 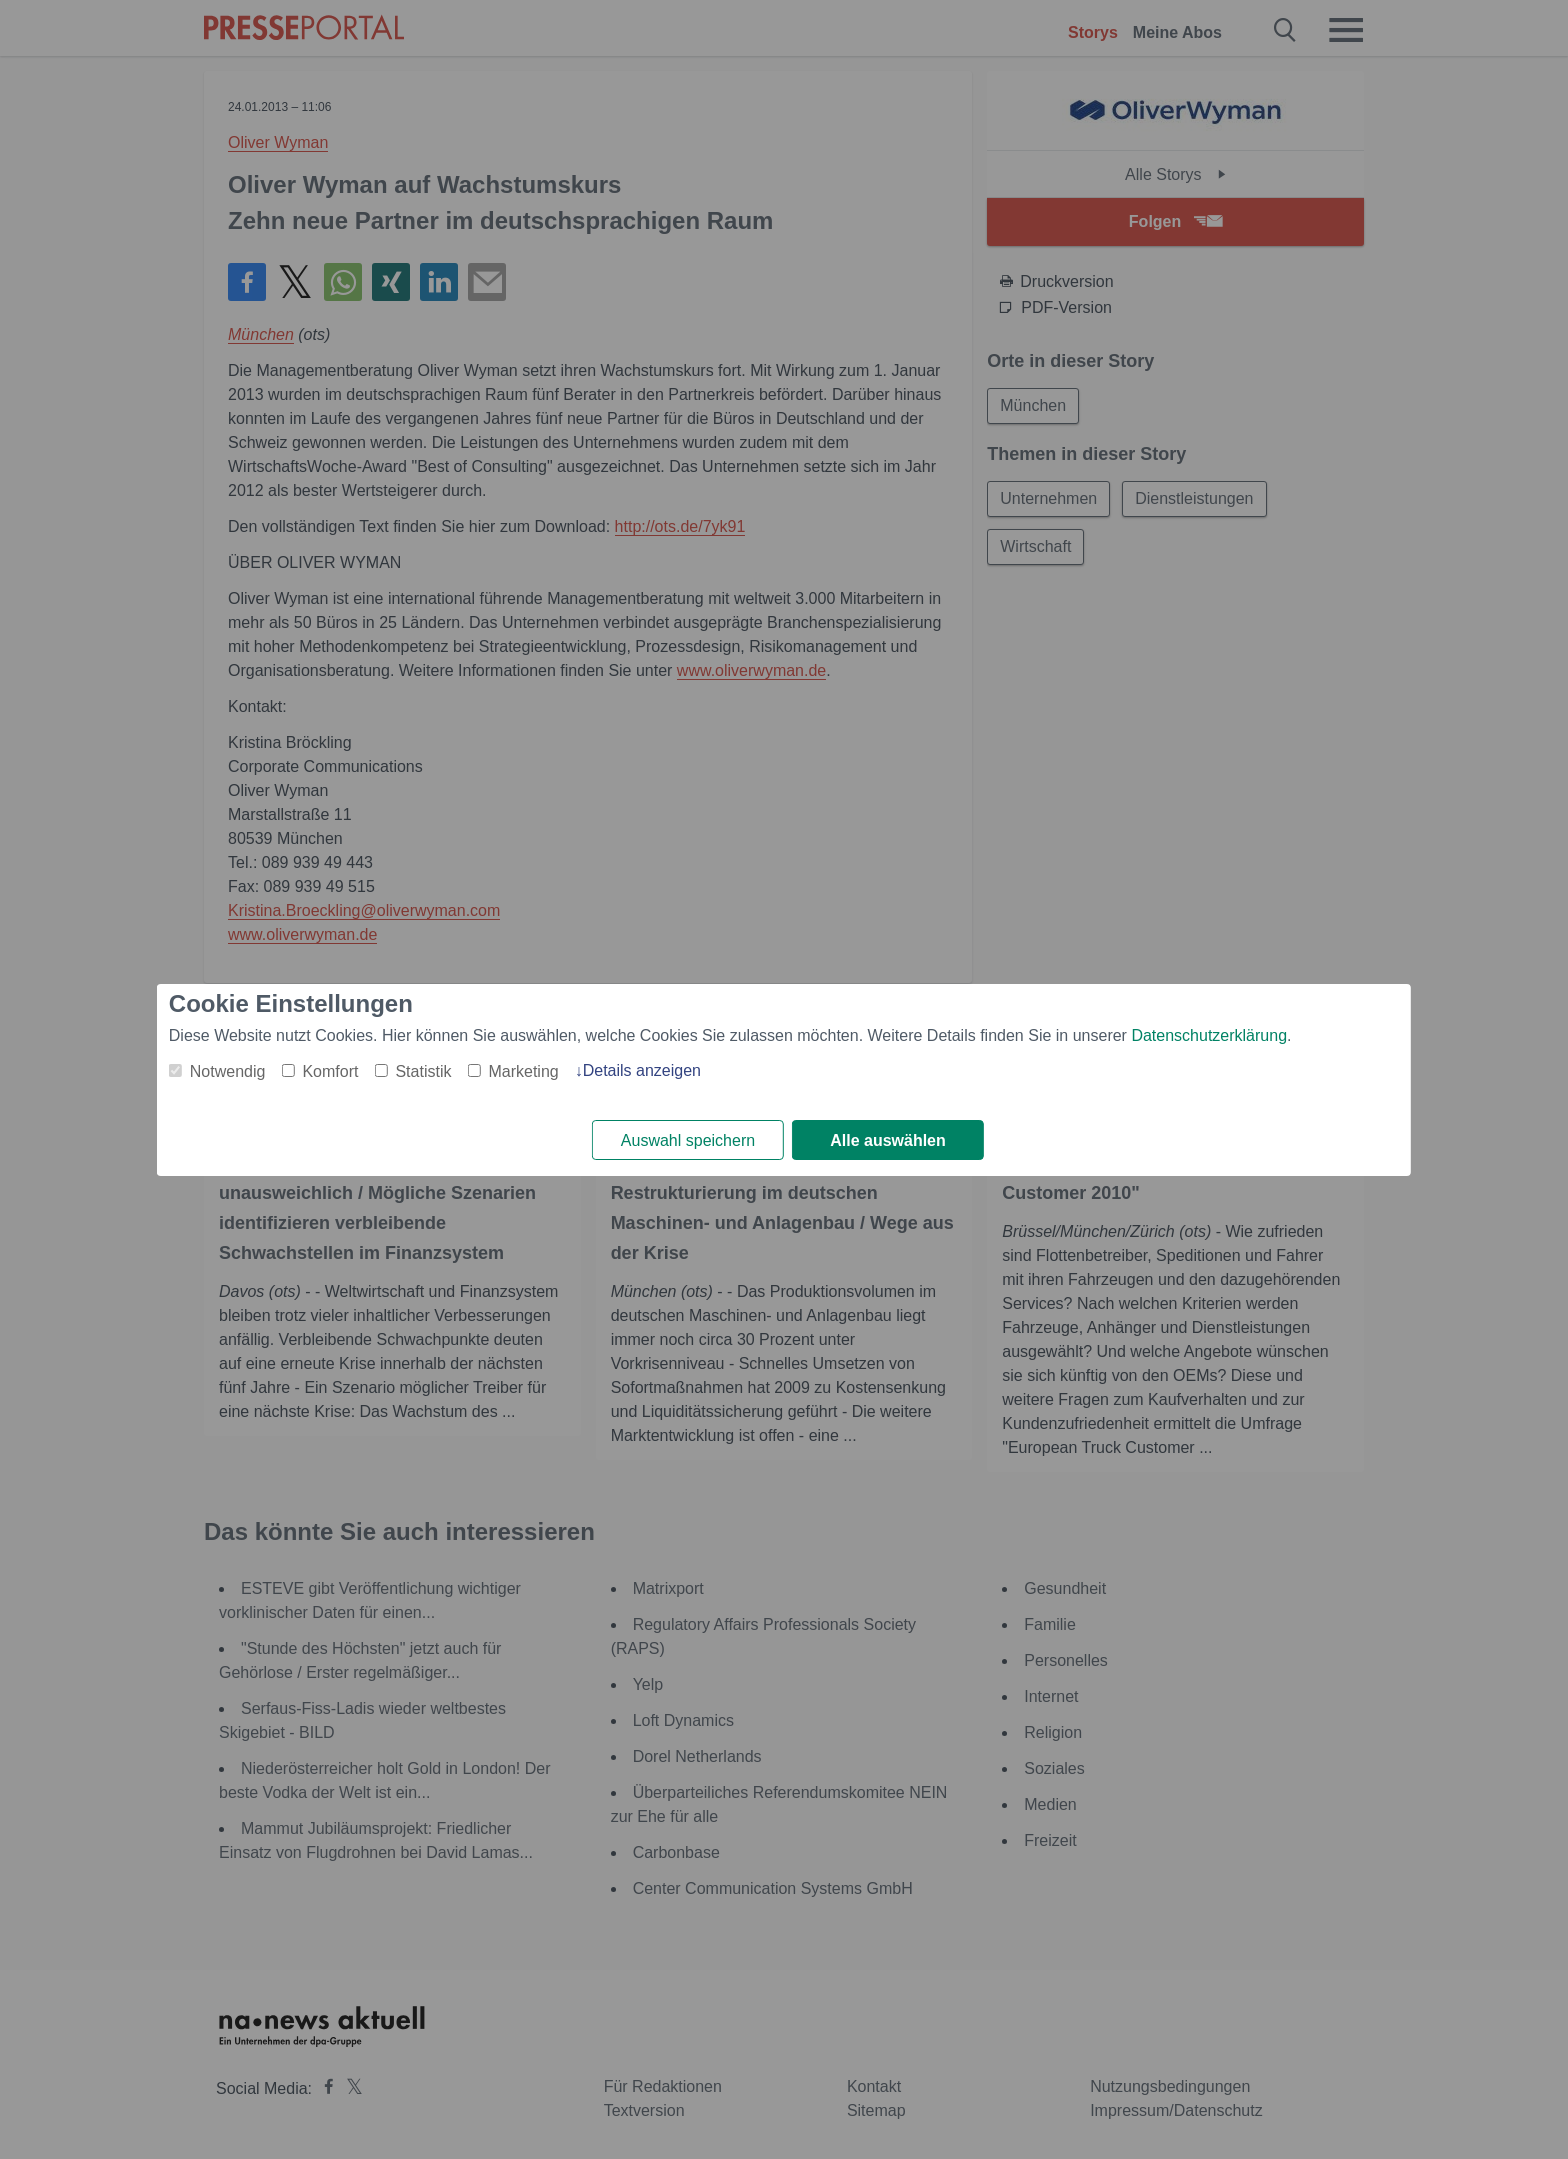 What do you see at coordinates (1209, 1035) in the screenshot?
I see `Datenschutzerklärung` at bounding box center [1209, 1035].